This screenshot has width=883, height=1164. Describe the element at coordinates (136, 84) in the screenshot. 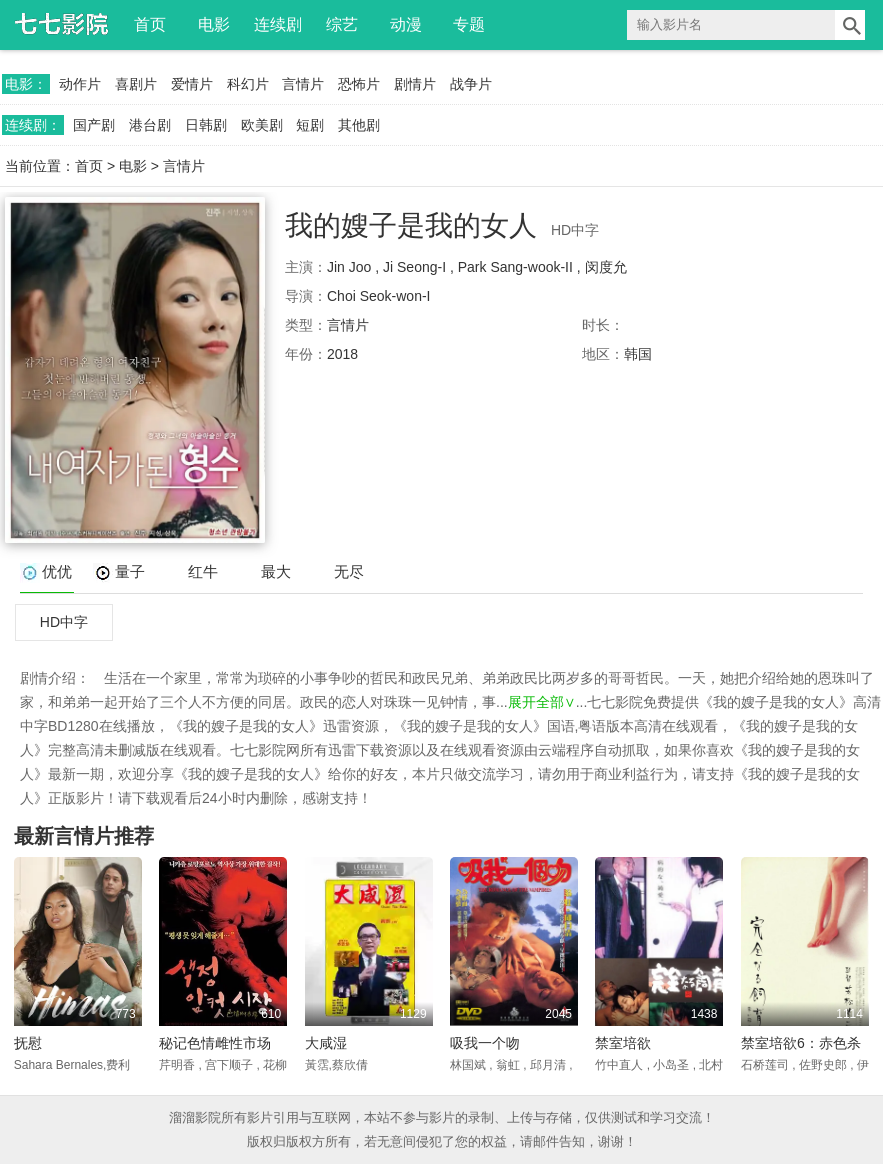

I see `喜剧片` at that location.